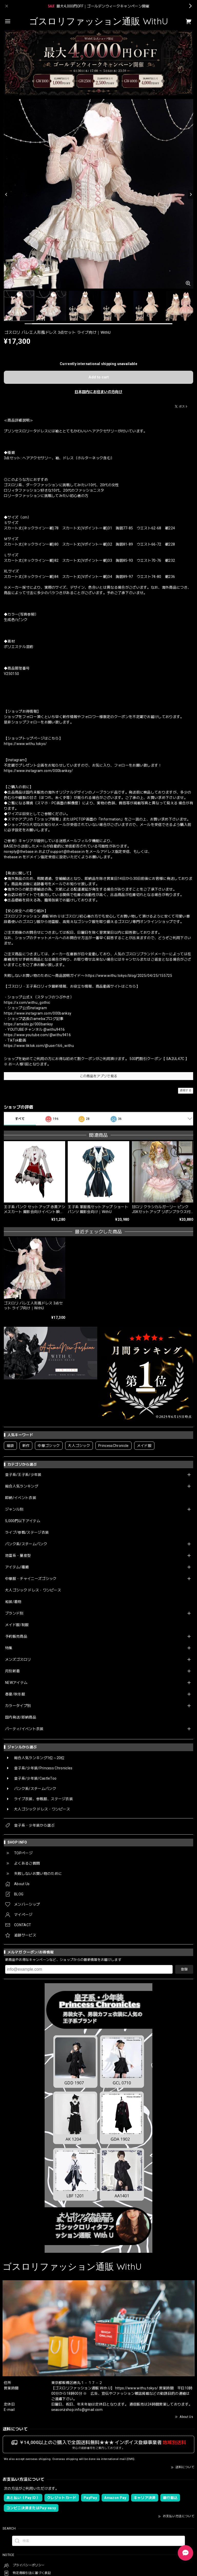 The height and width of the screenshot is (2576, 197). I want to click on 和装/着物, so click(13, 1602).